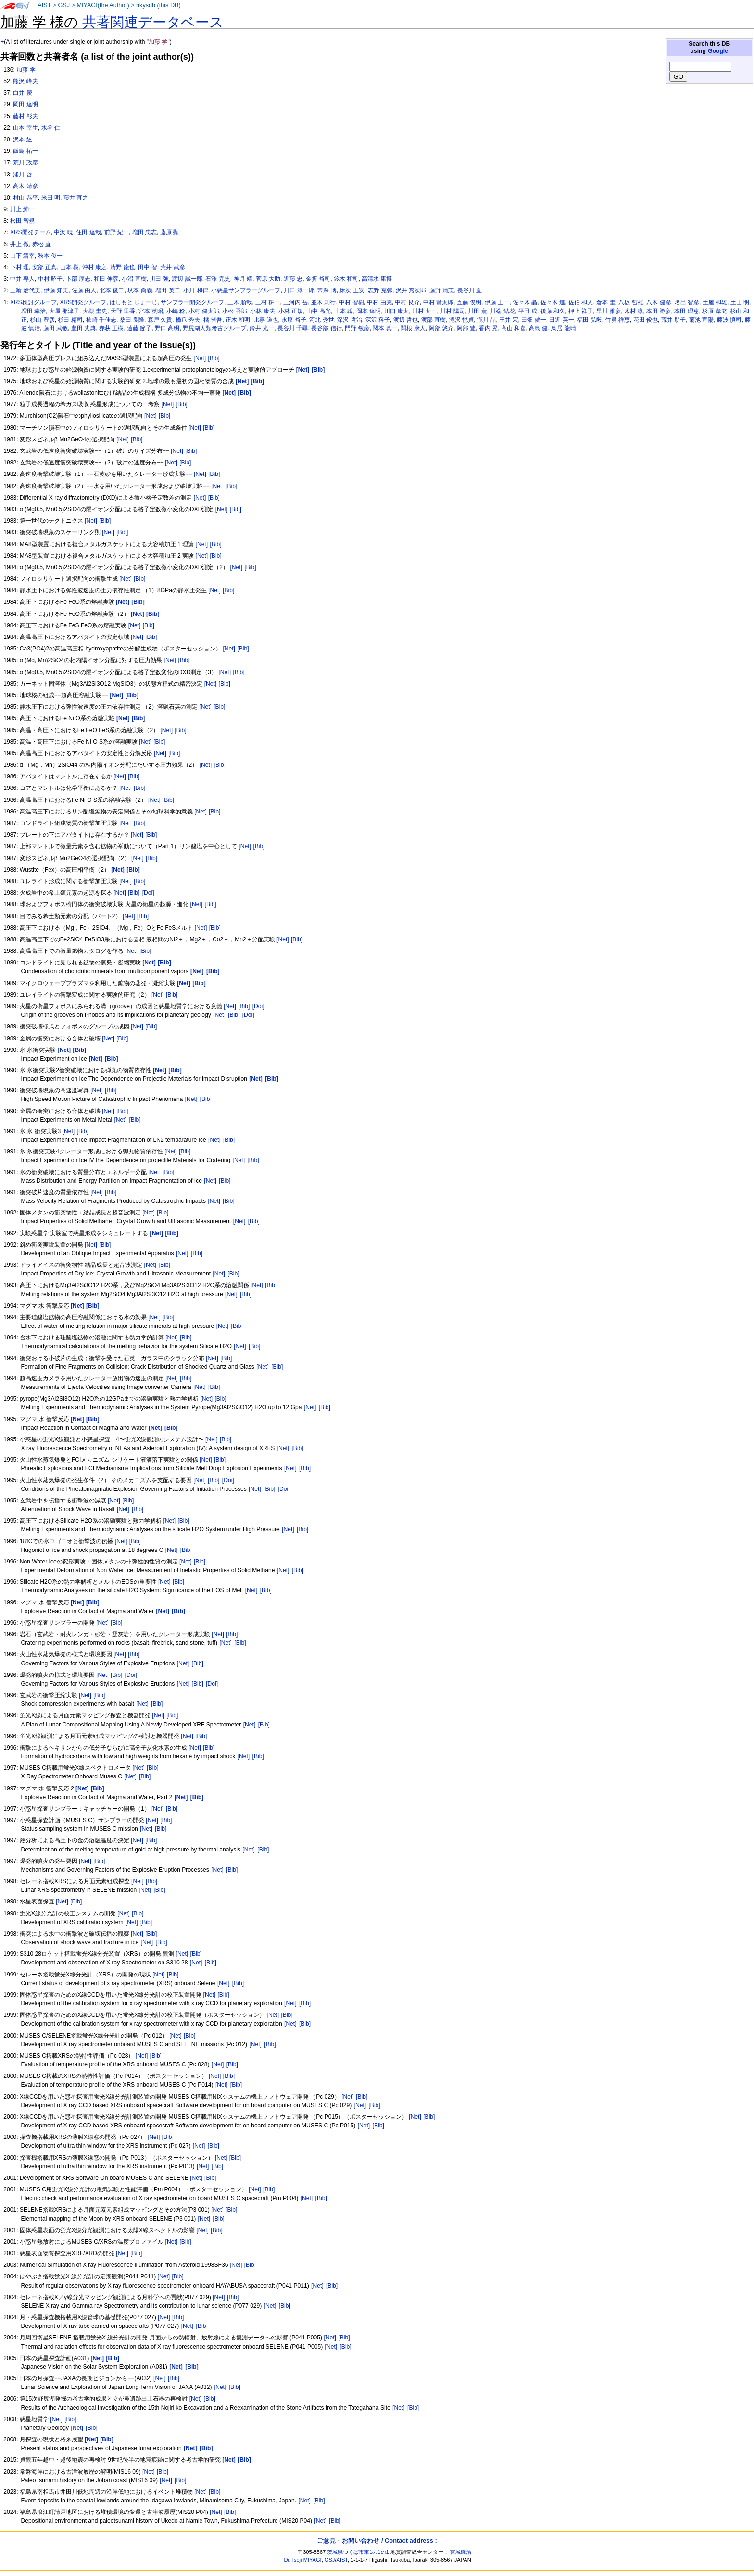 This screenshot has width=754, height=2576. Describe the element at coordinates (349, 319) in the screenshot. I see `深沢 哲治` at that location.